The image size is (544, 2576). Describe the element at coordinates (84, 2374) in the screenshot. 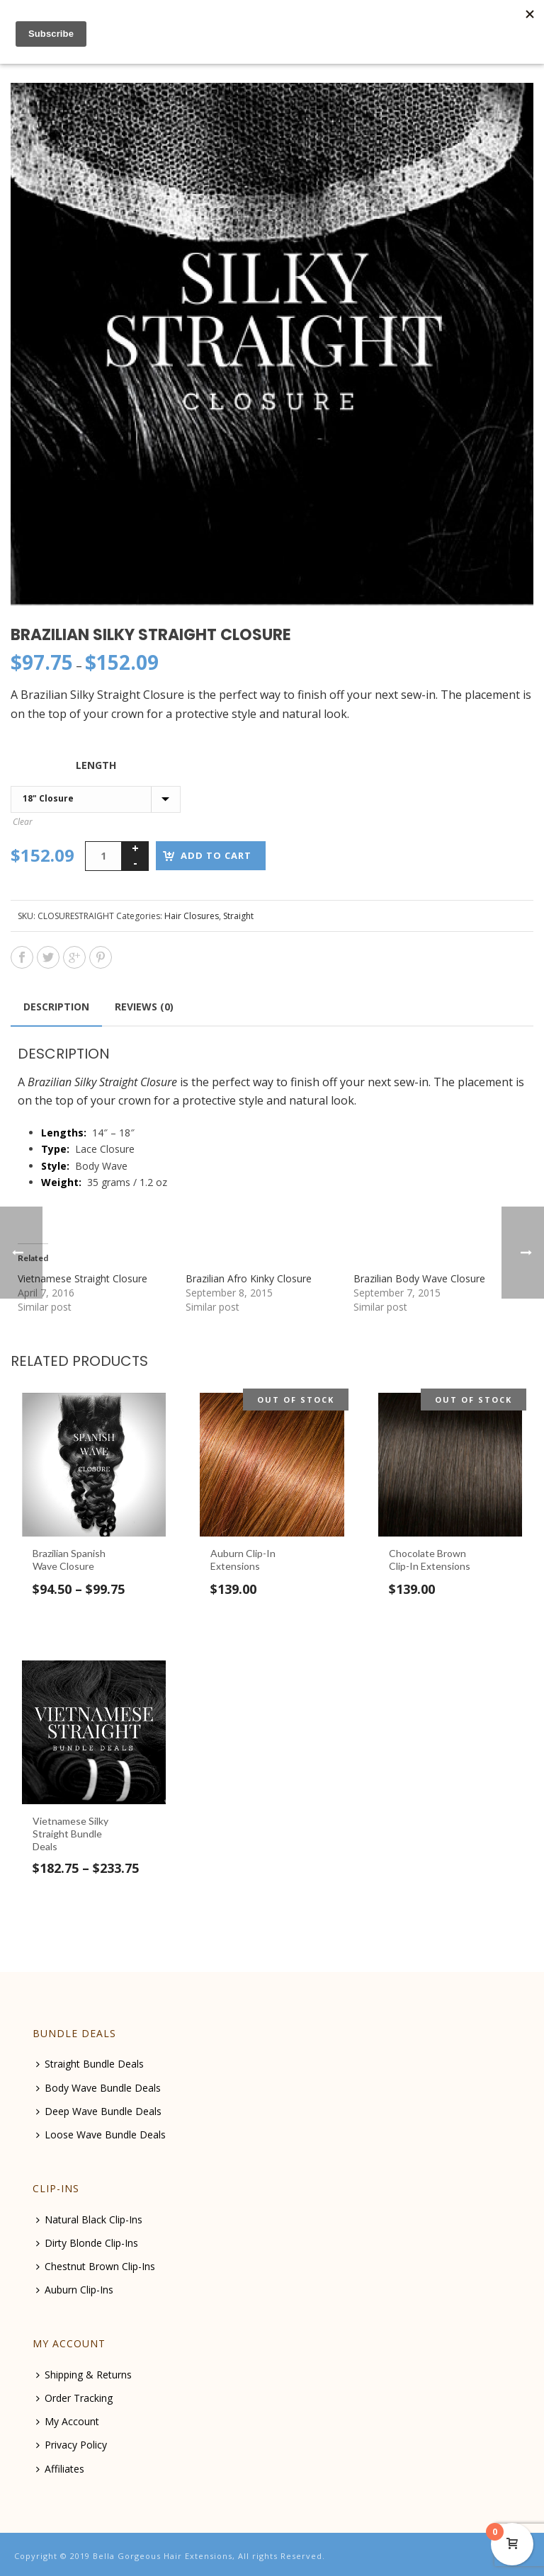

I see `Shipping & Returns` at that location.